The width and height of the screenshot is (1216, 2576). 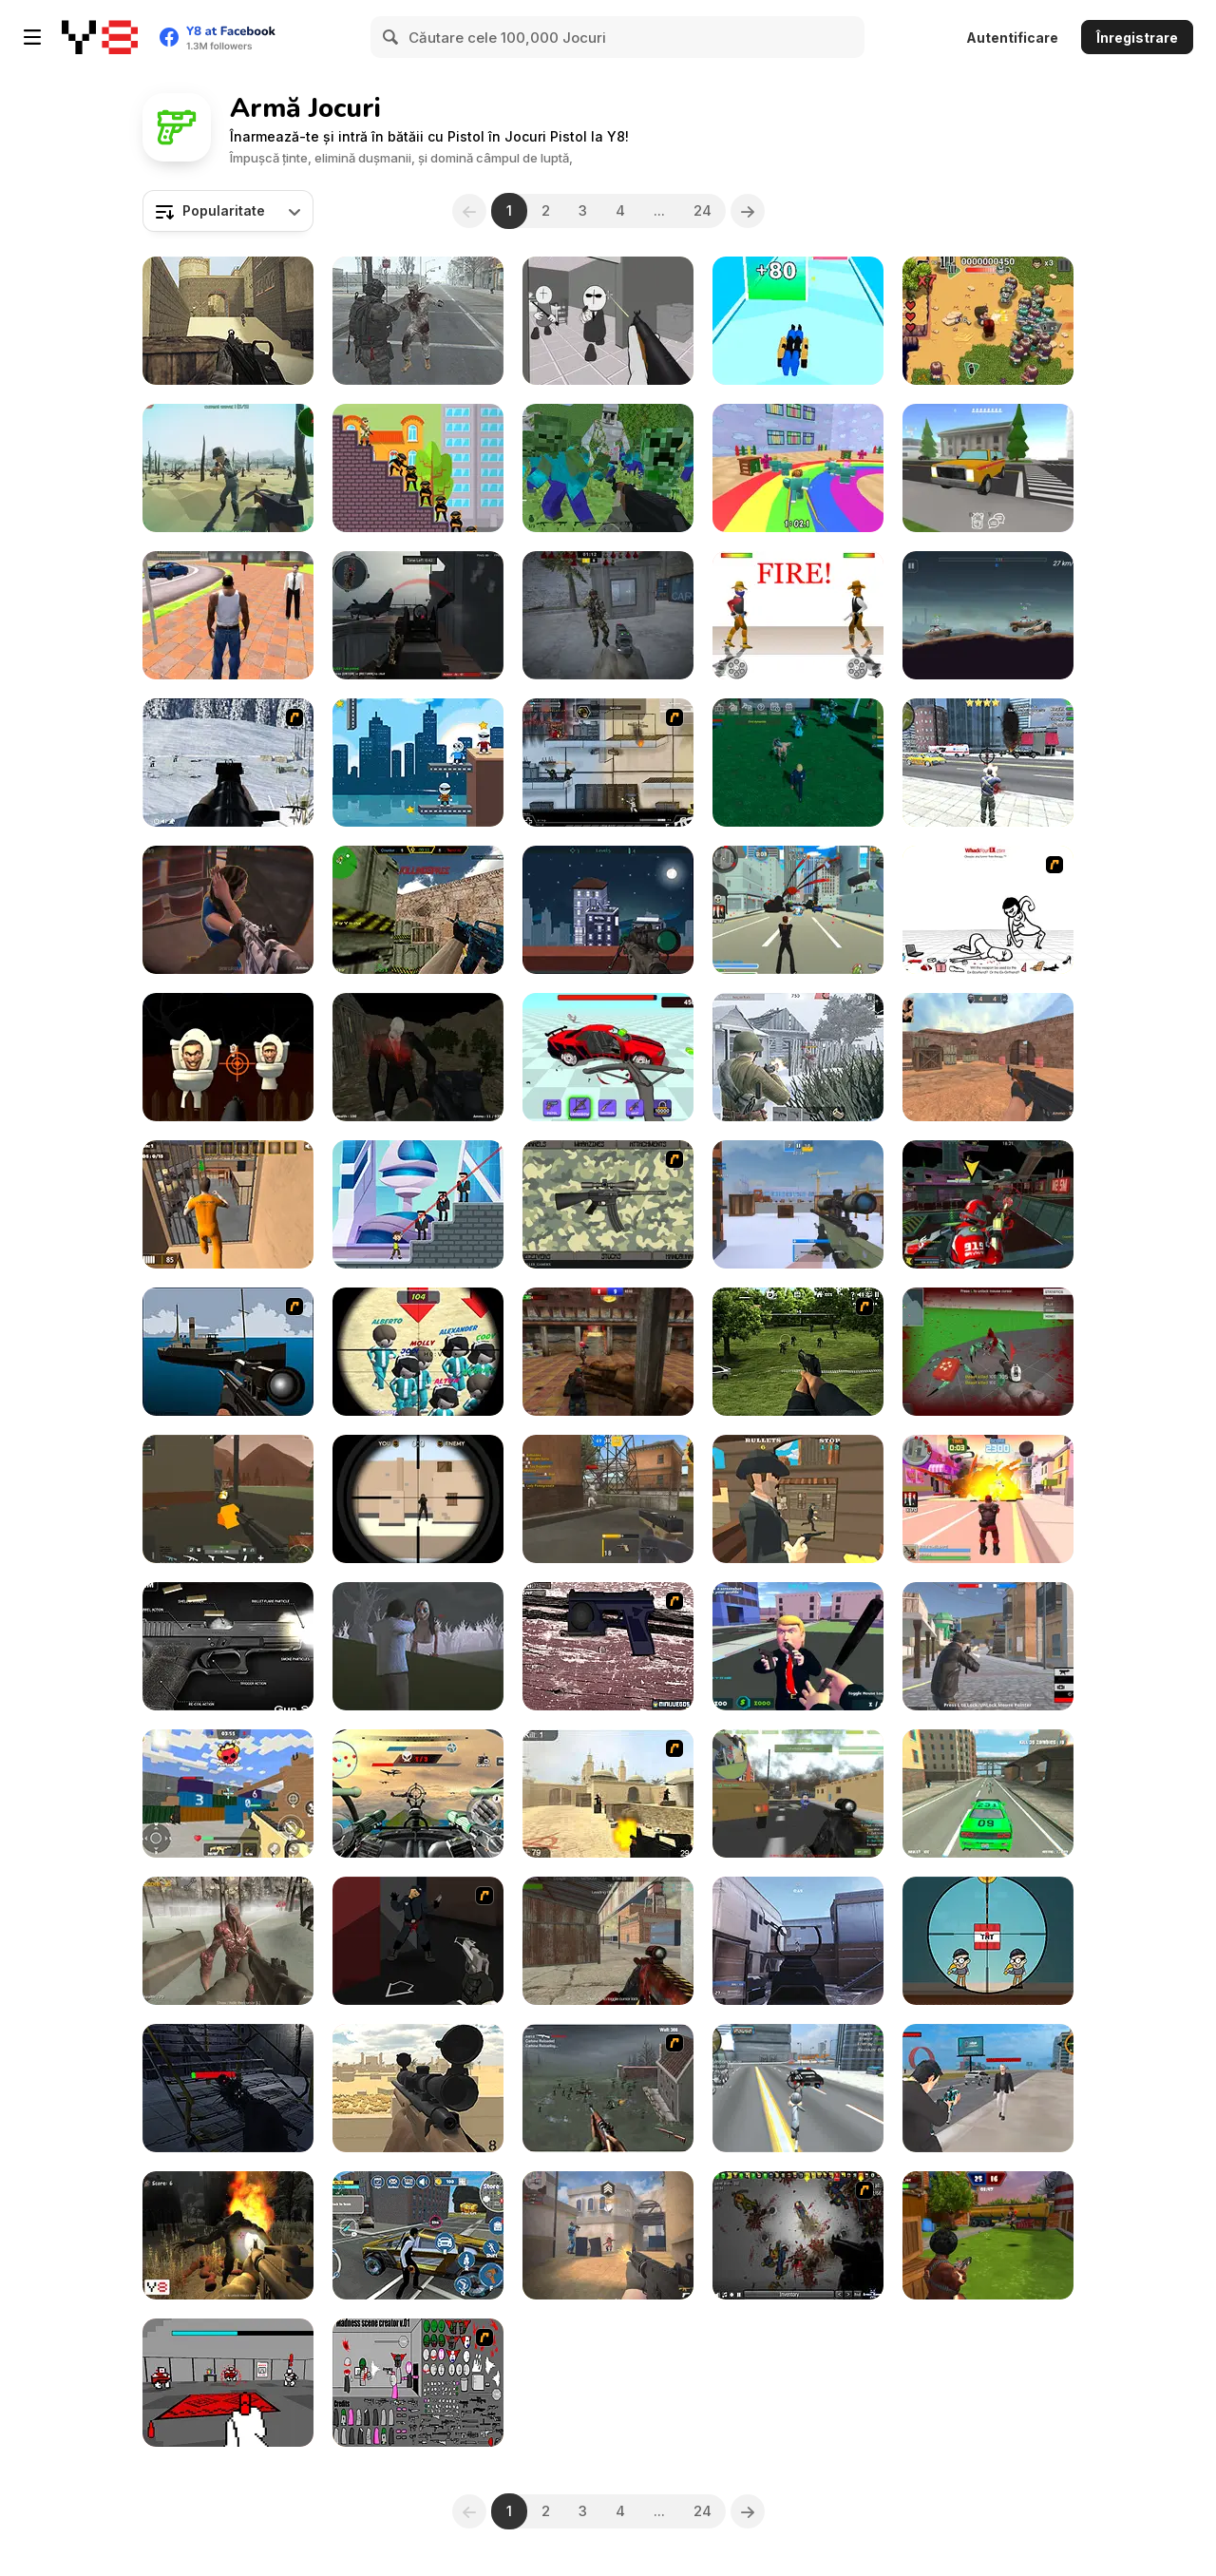 I want to click on [Biozombie of Evil 2], so click(x=418, y=321).